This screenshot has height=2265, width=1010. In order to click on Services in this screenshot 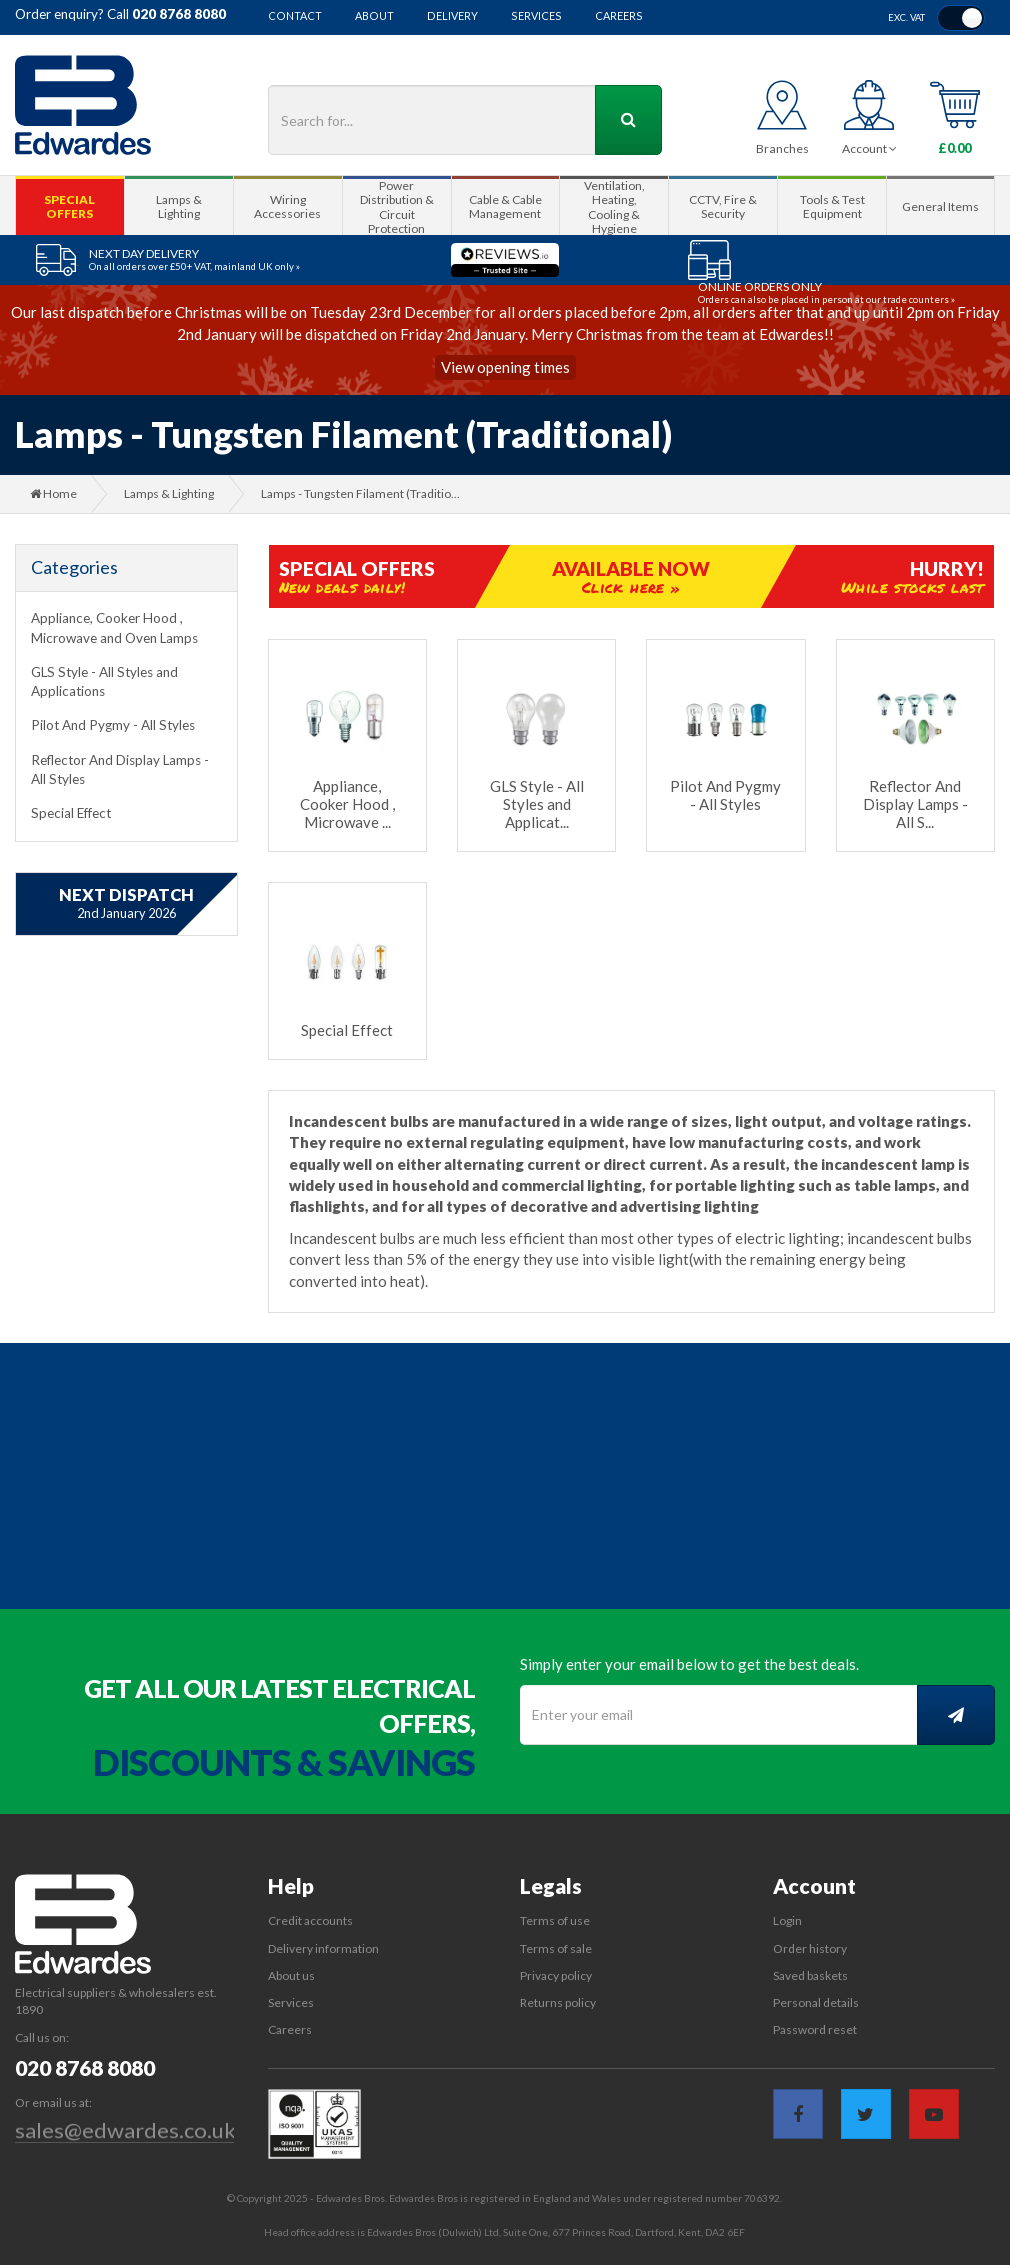, I will do `click(536, 16)`.